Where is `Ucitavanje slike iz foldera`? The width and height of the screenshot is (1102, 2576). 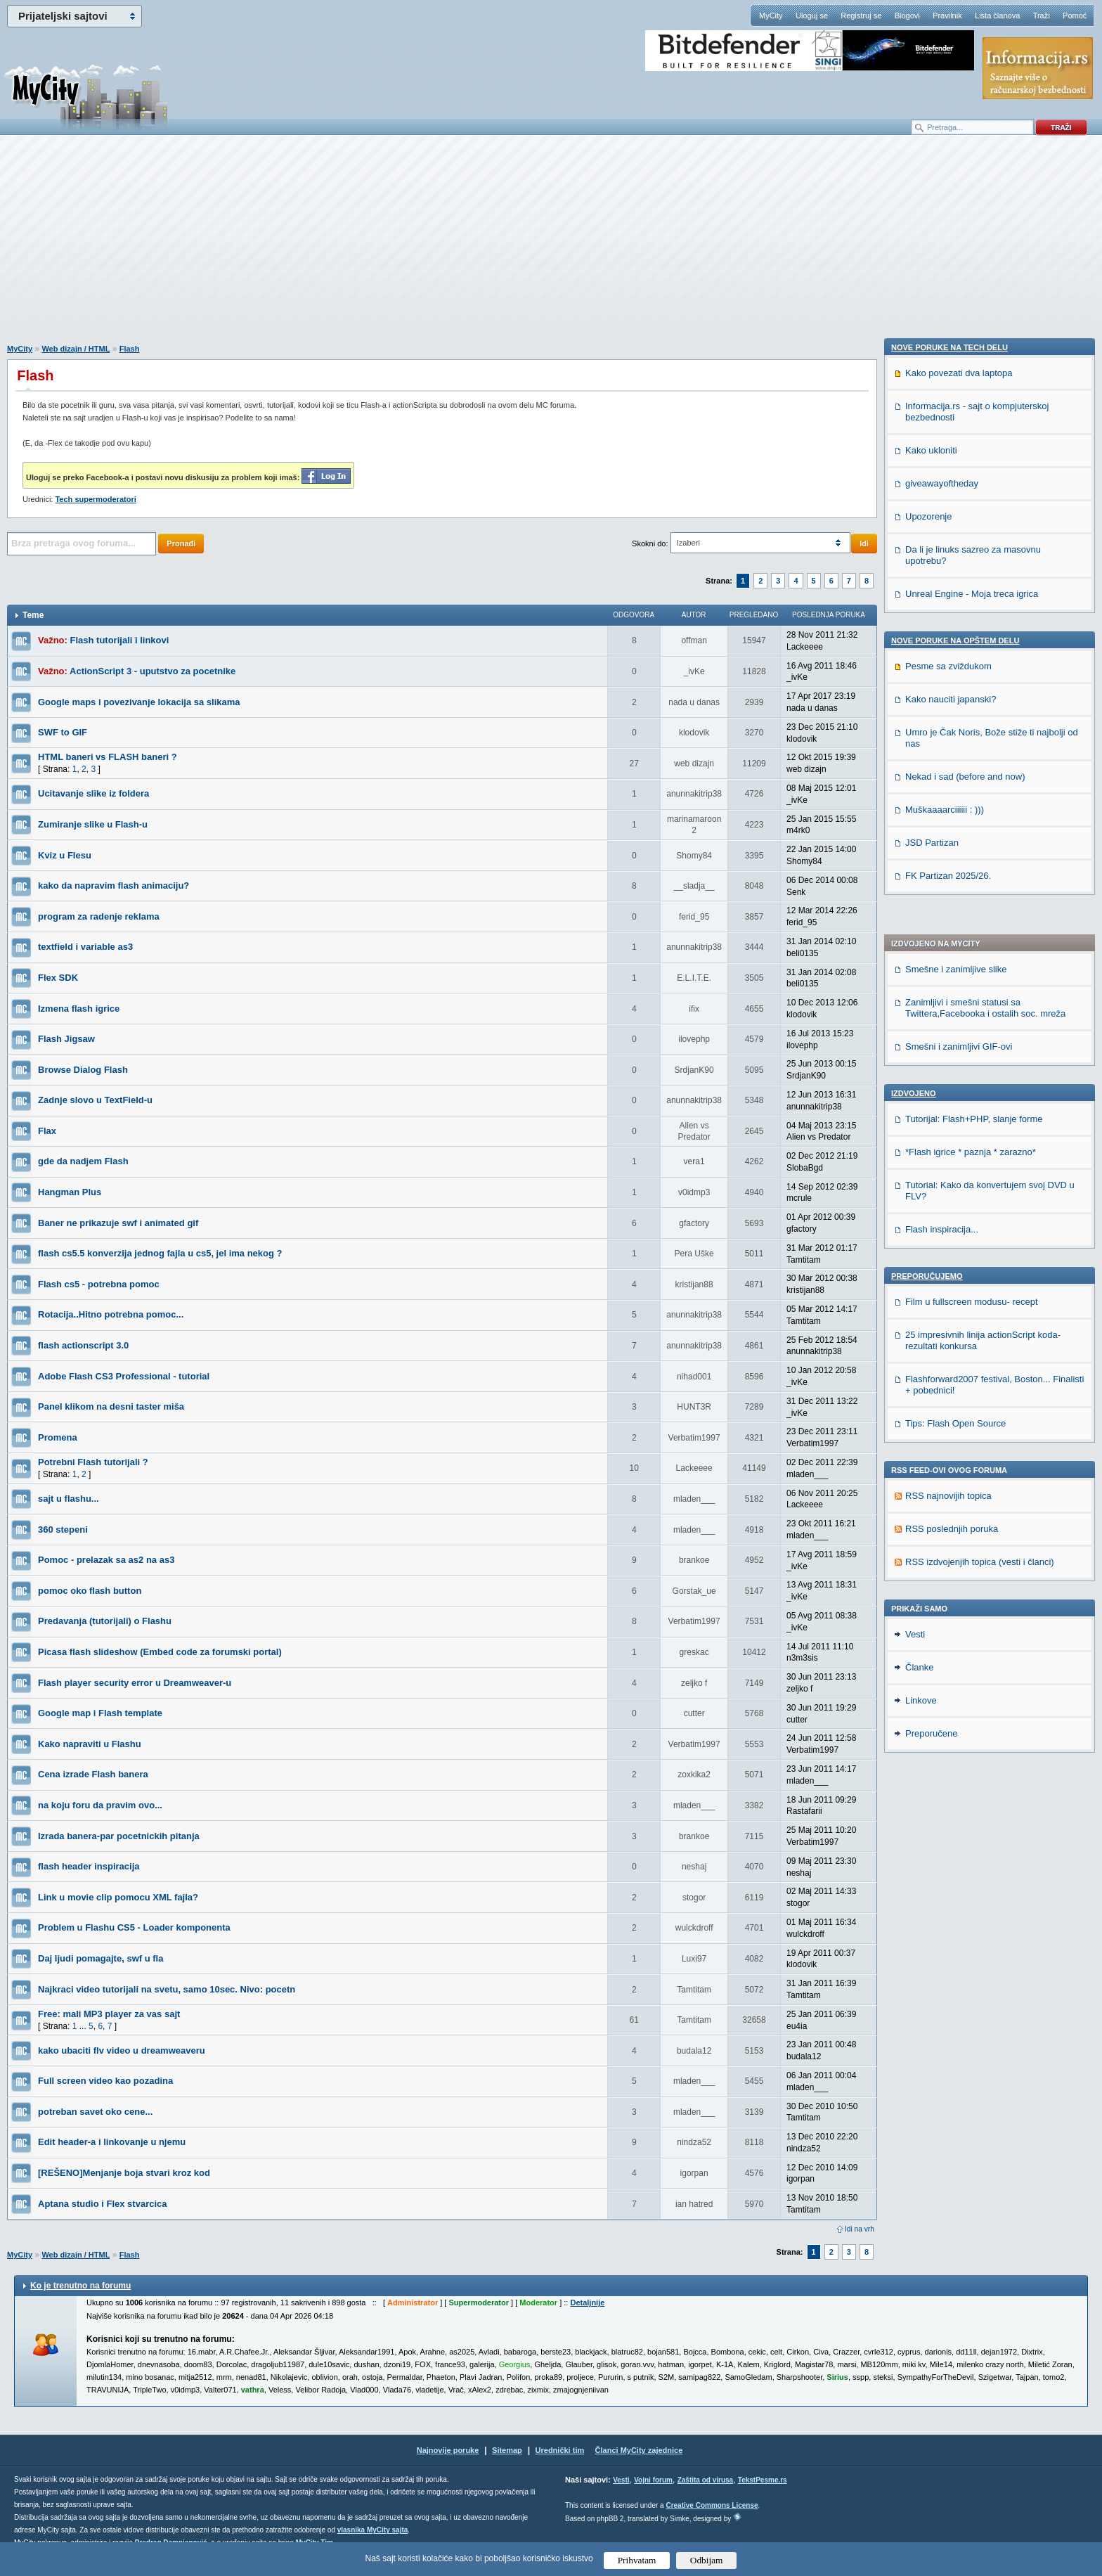
Ucitavanje slike iz foldera is located at coordinates (93, 793).